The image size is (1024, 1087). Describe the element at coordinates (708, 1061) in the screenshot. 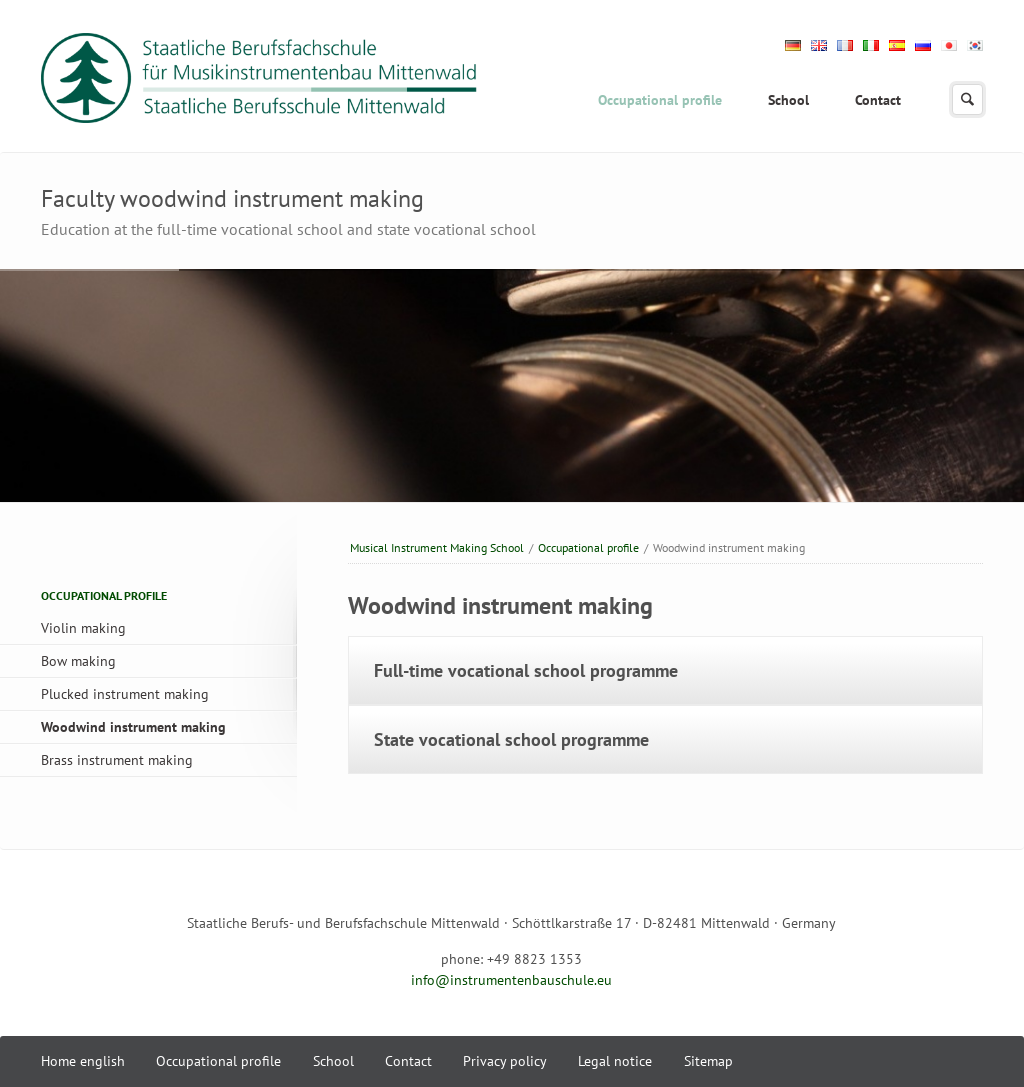

I see `Sitemap` at that location.